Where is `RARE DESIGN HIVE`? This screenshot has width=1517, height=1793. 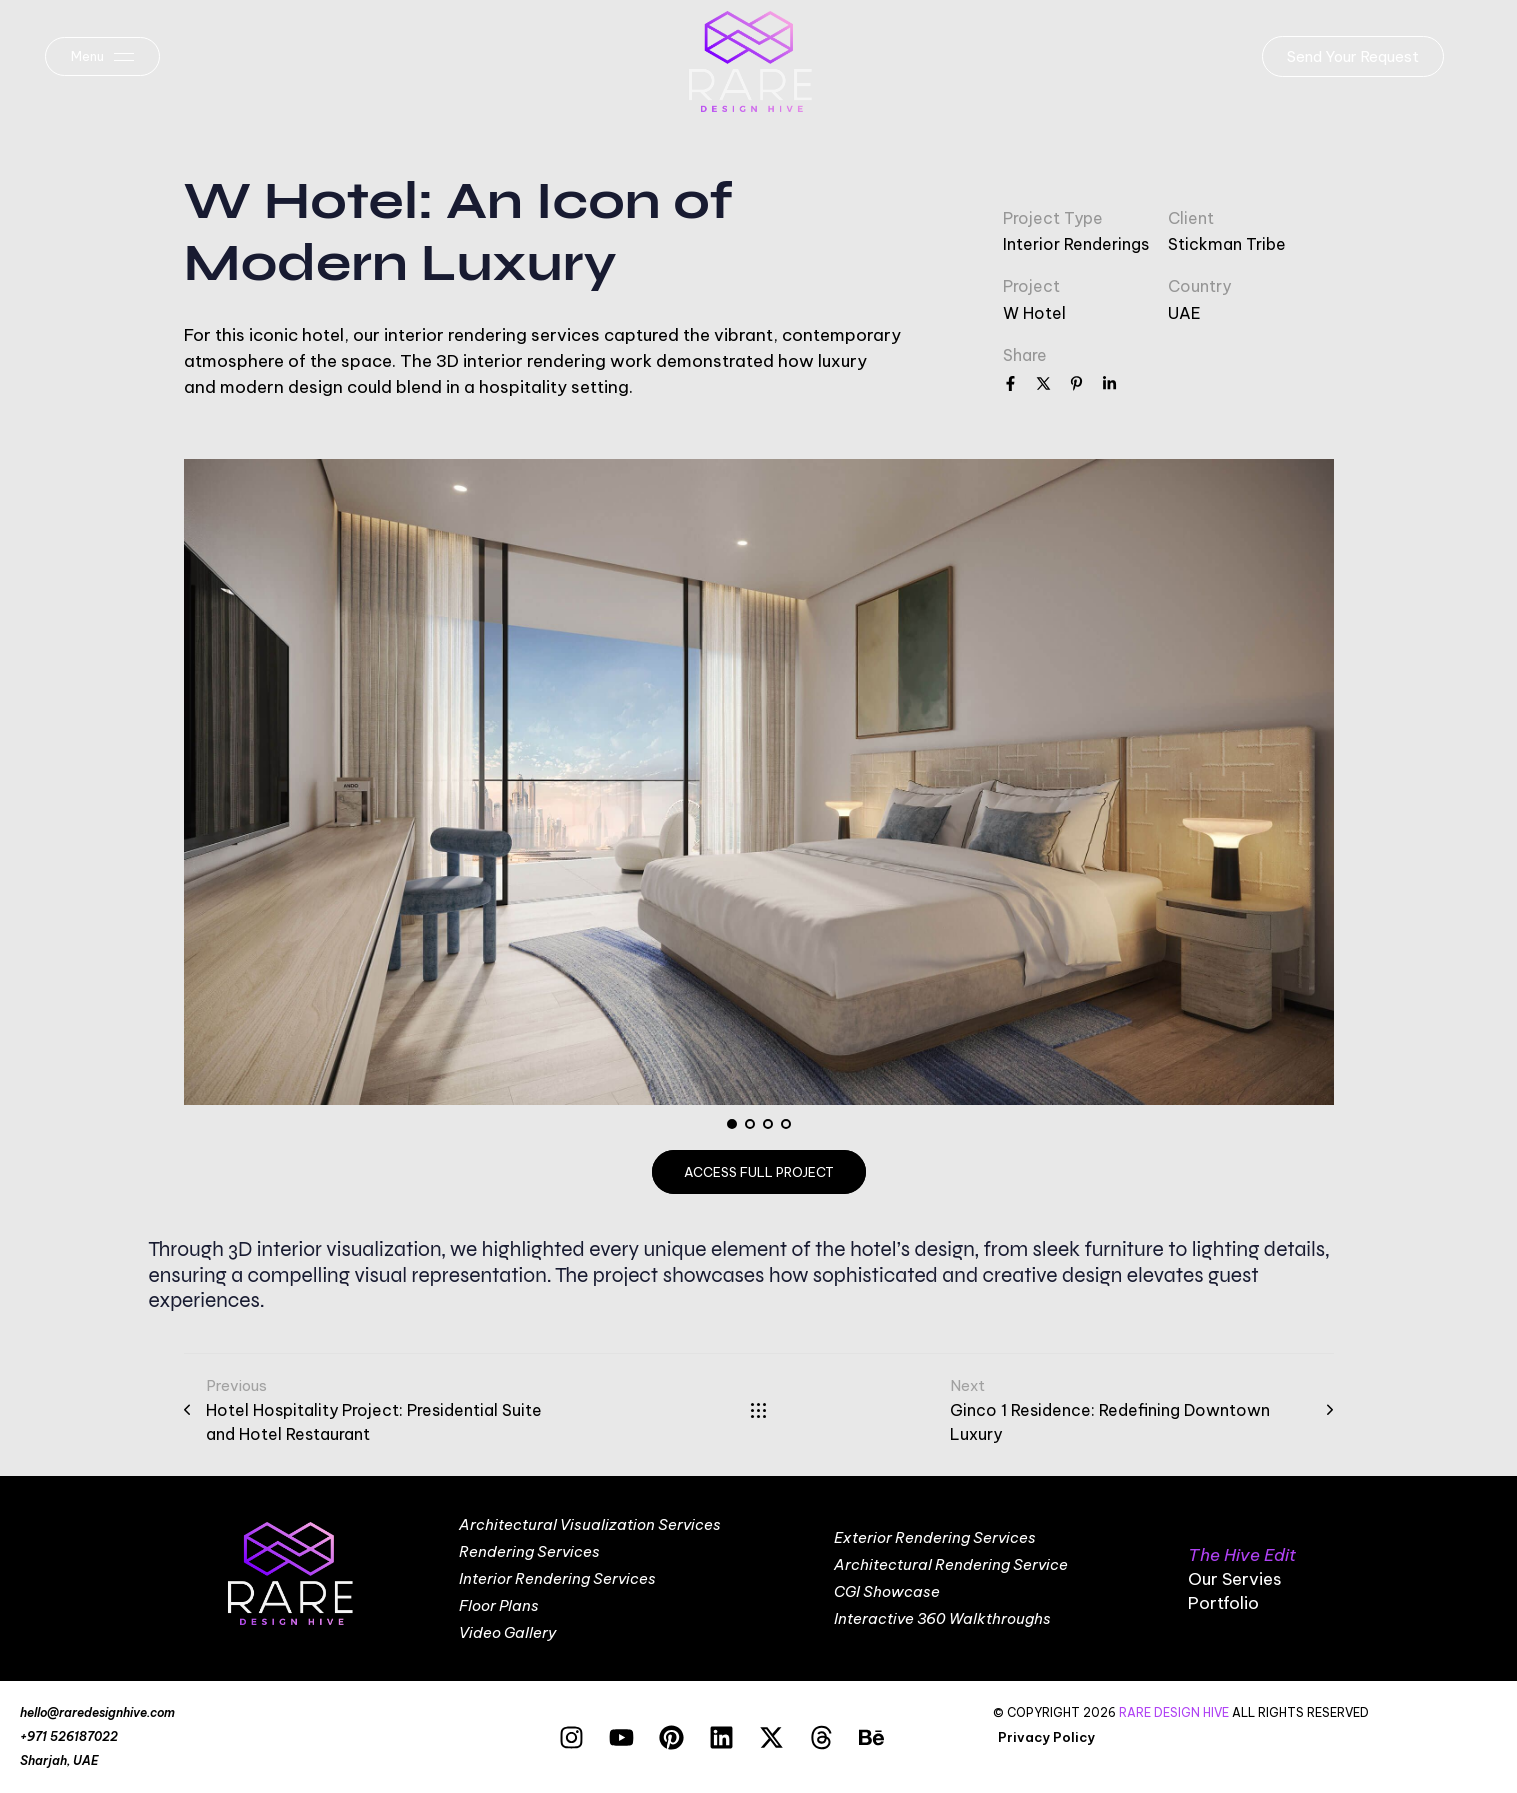 RARE DESIGN HIVE is located at coordinates (1174, 1712).